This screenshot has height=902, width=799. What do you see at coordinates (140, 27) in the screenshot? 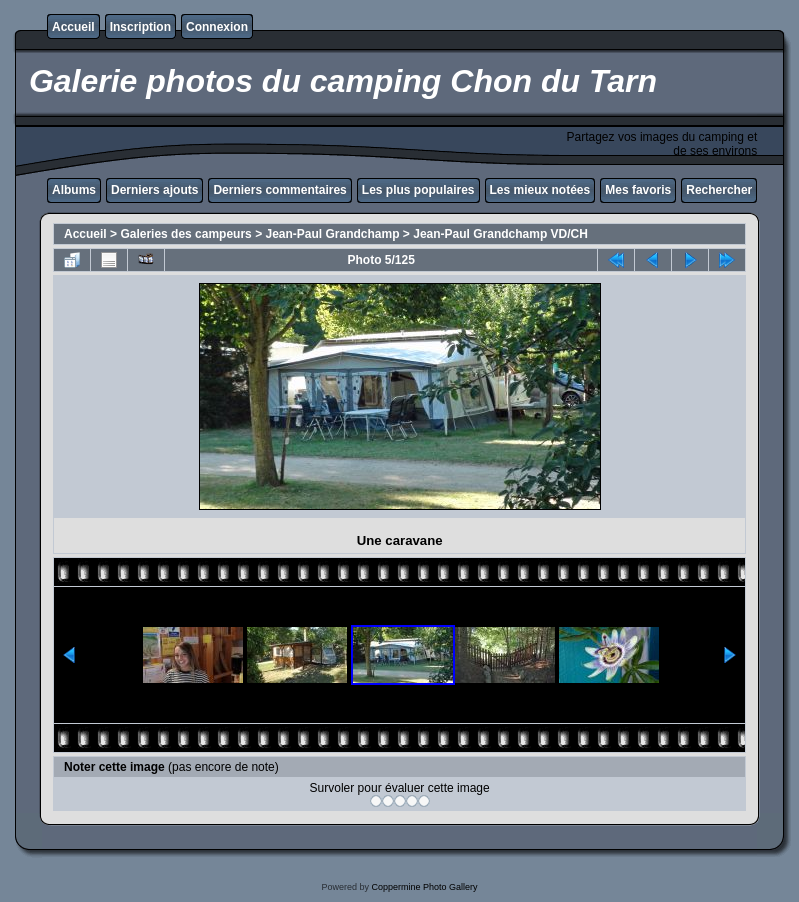
I see `Inscription` at bounding box center [140, 27].